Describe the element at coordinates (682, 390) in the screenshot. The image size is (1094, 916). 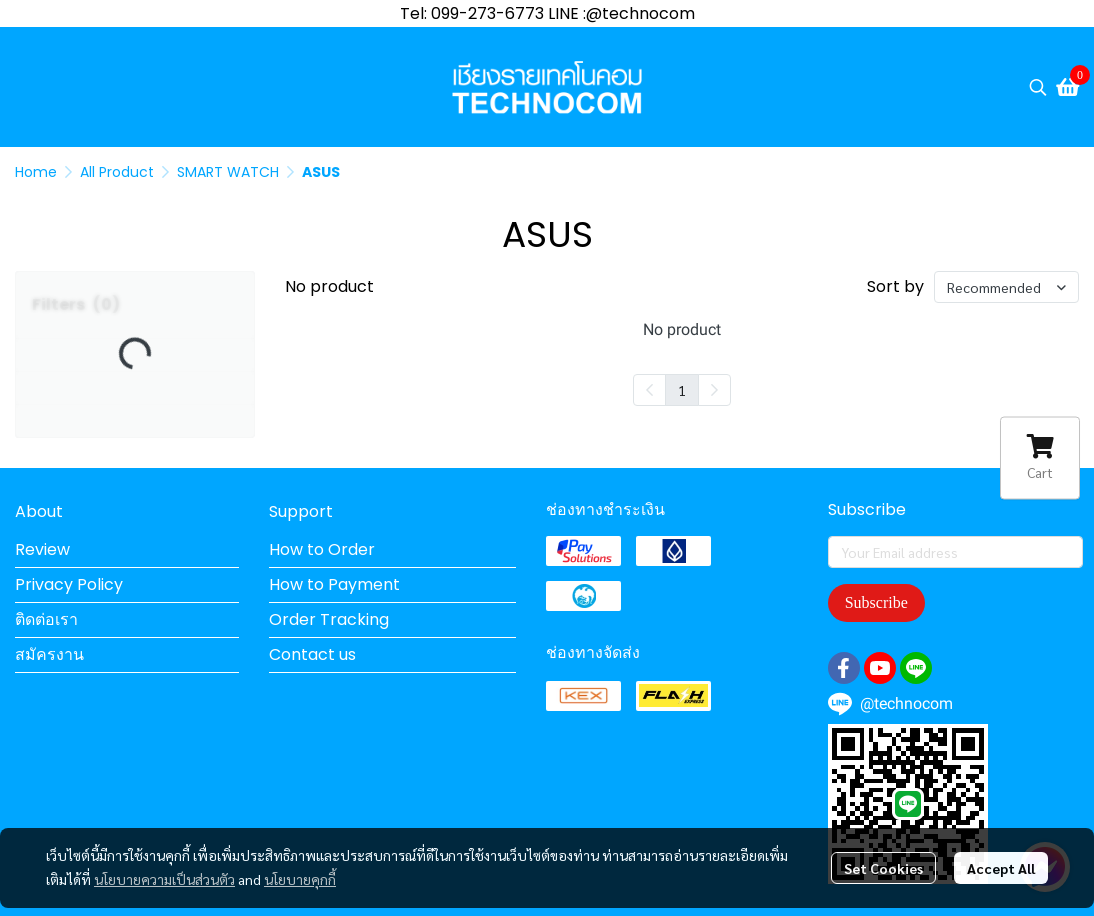
I see `1 [menuitemradio]` at that location.